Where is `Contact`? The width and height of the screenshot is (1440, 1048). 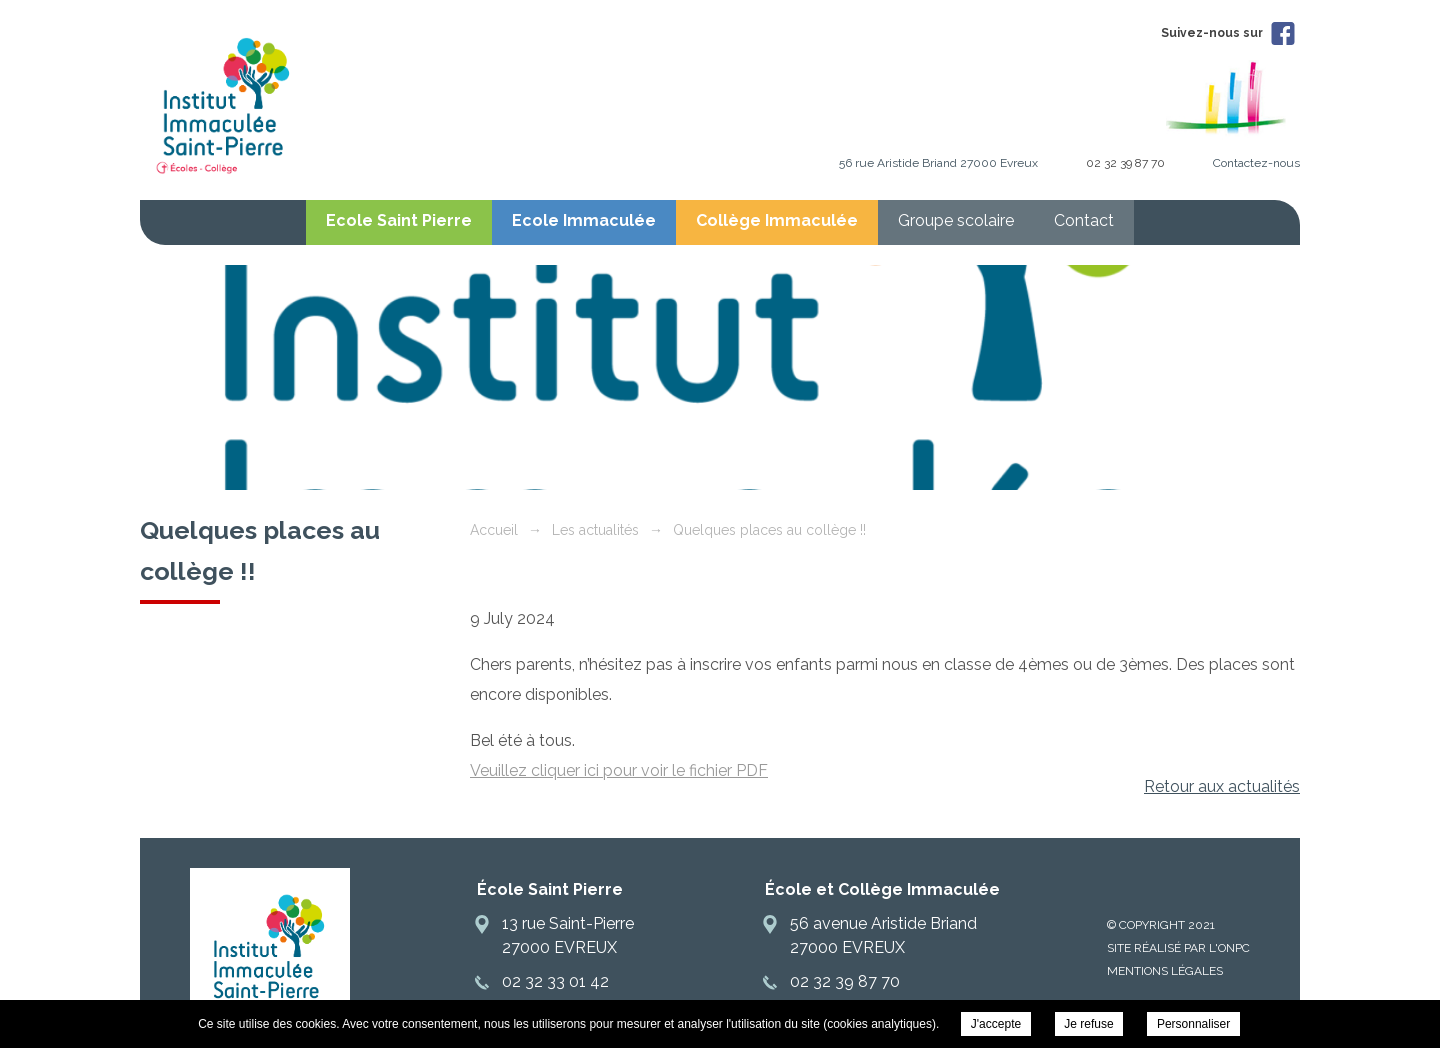
Contact is located at coordinates (1084, 220).